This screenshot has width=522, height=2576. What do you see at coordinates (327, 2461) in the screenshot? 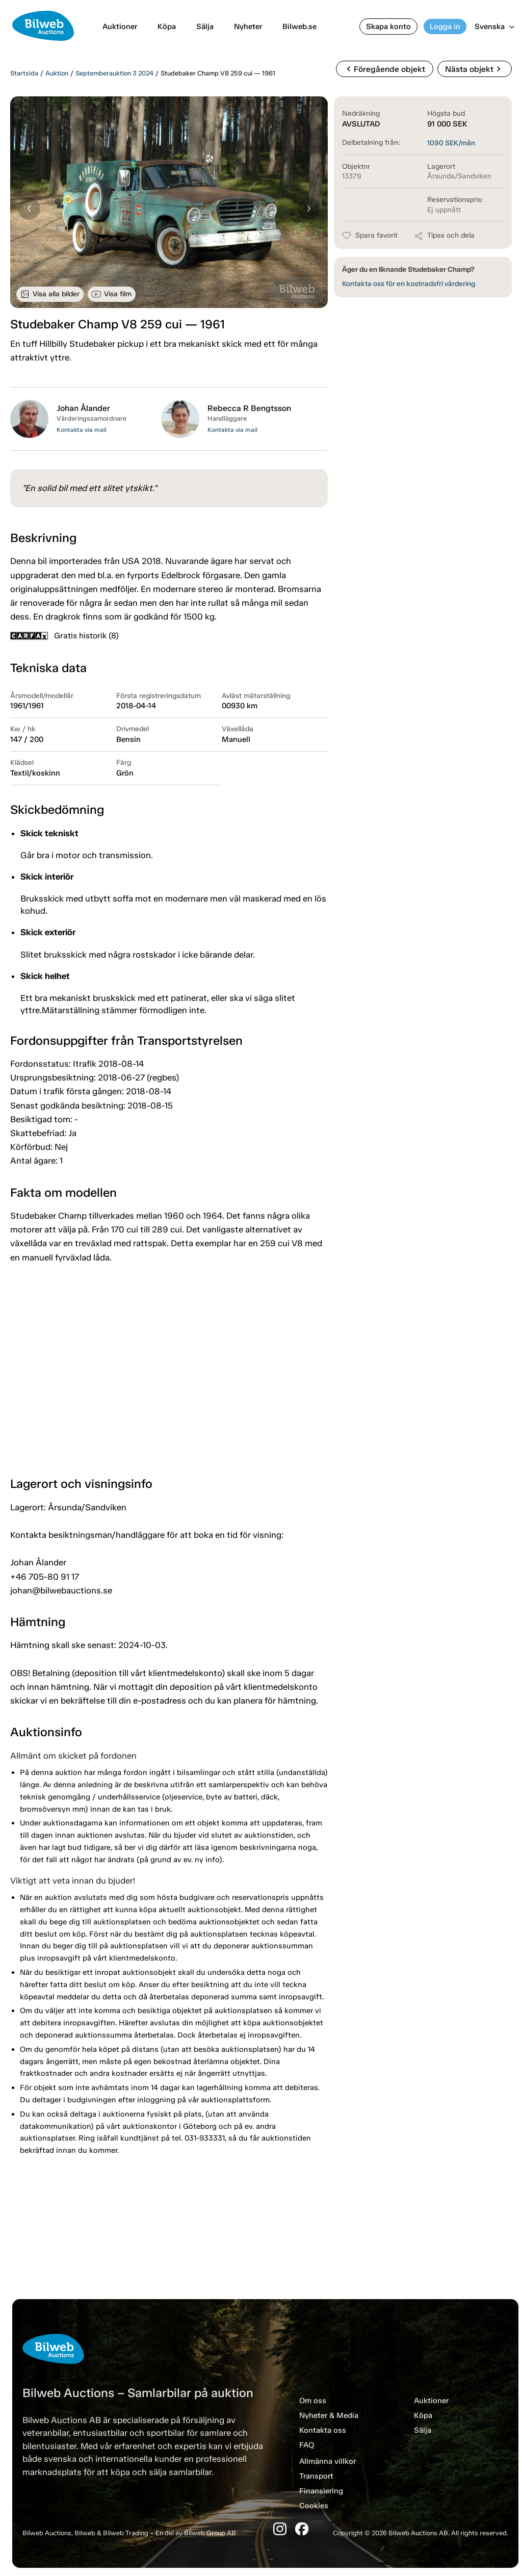
I see `Allmänna villkor` at bounding box center [327, 2461].